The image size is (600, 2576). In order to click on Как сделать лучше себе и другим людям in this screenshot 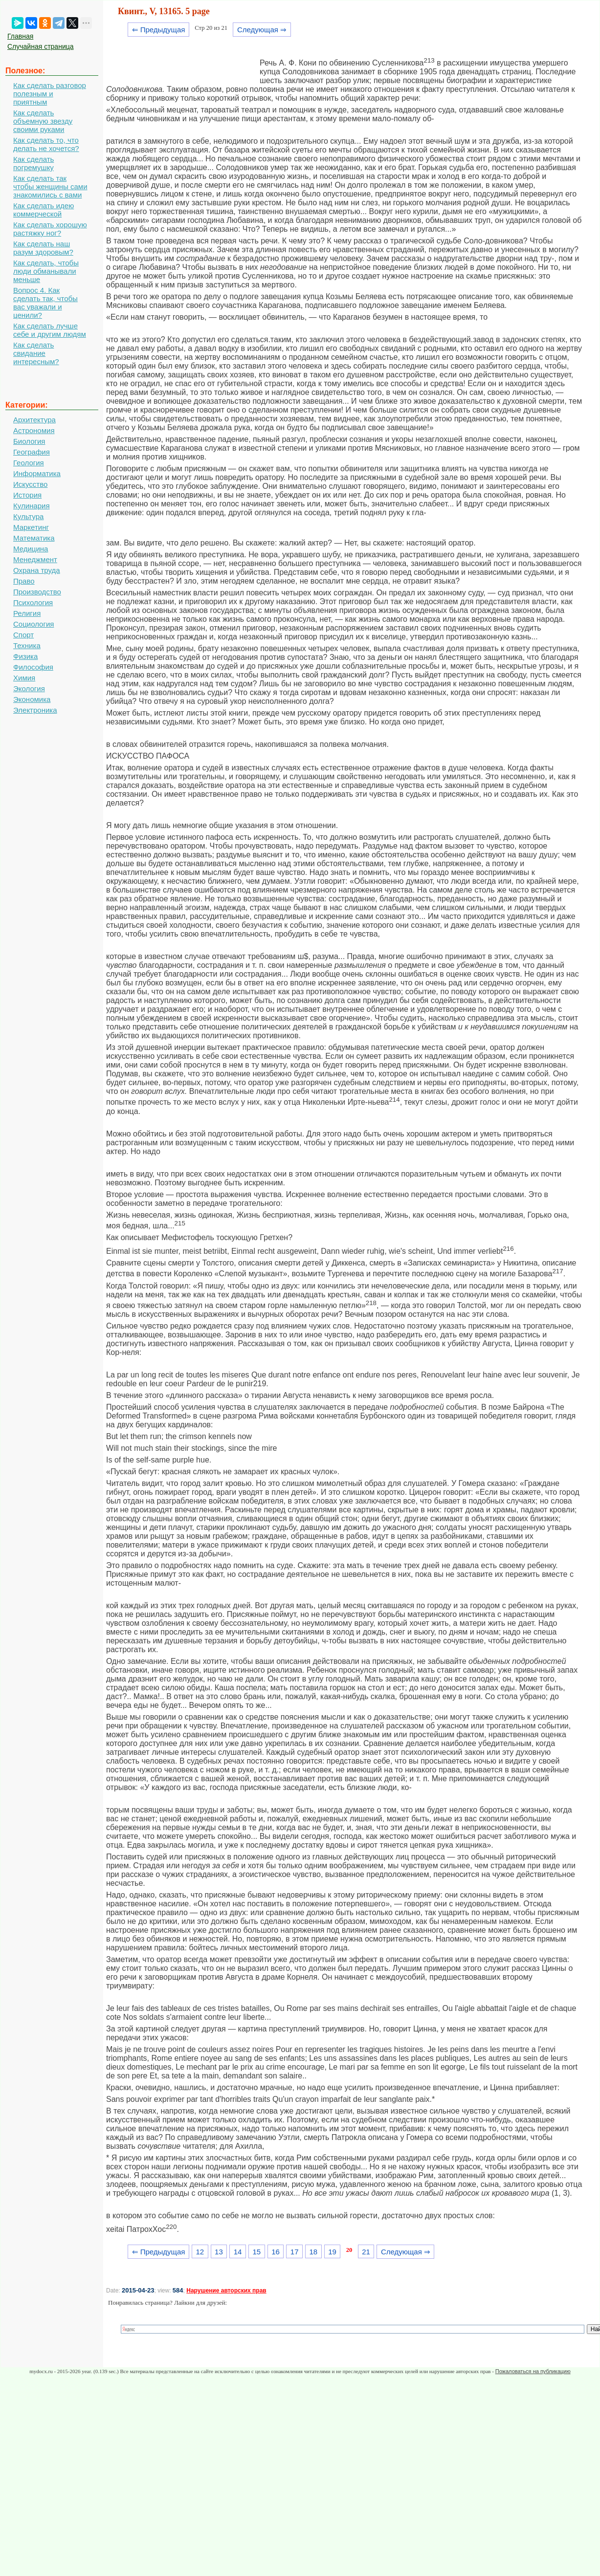, I will do `click(49, 330)`.